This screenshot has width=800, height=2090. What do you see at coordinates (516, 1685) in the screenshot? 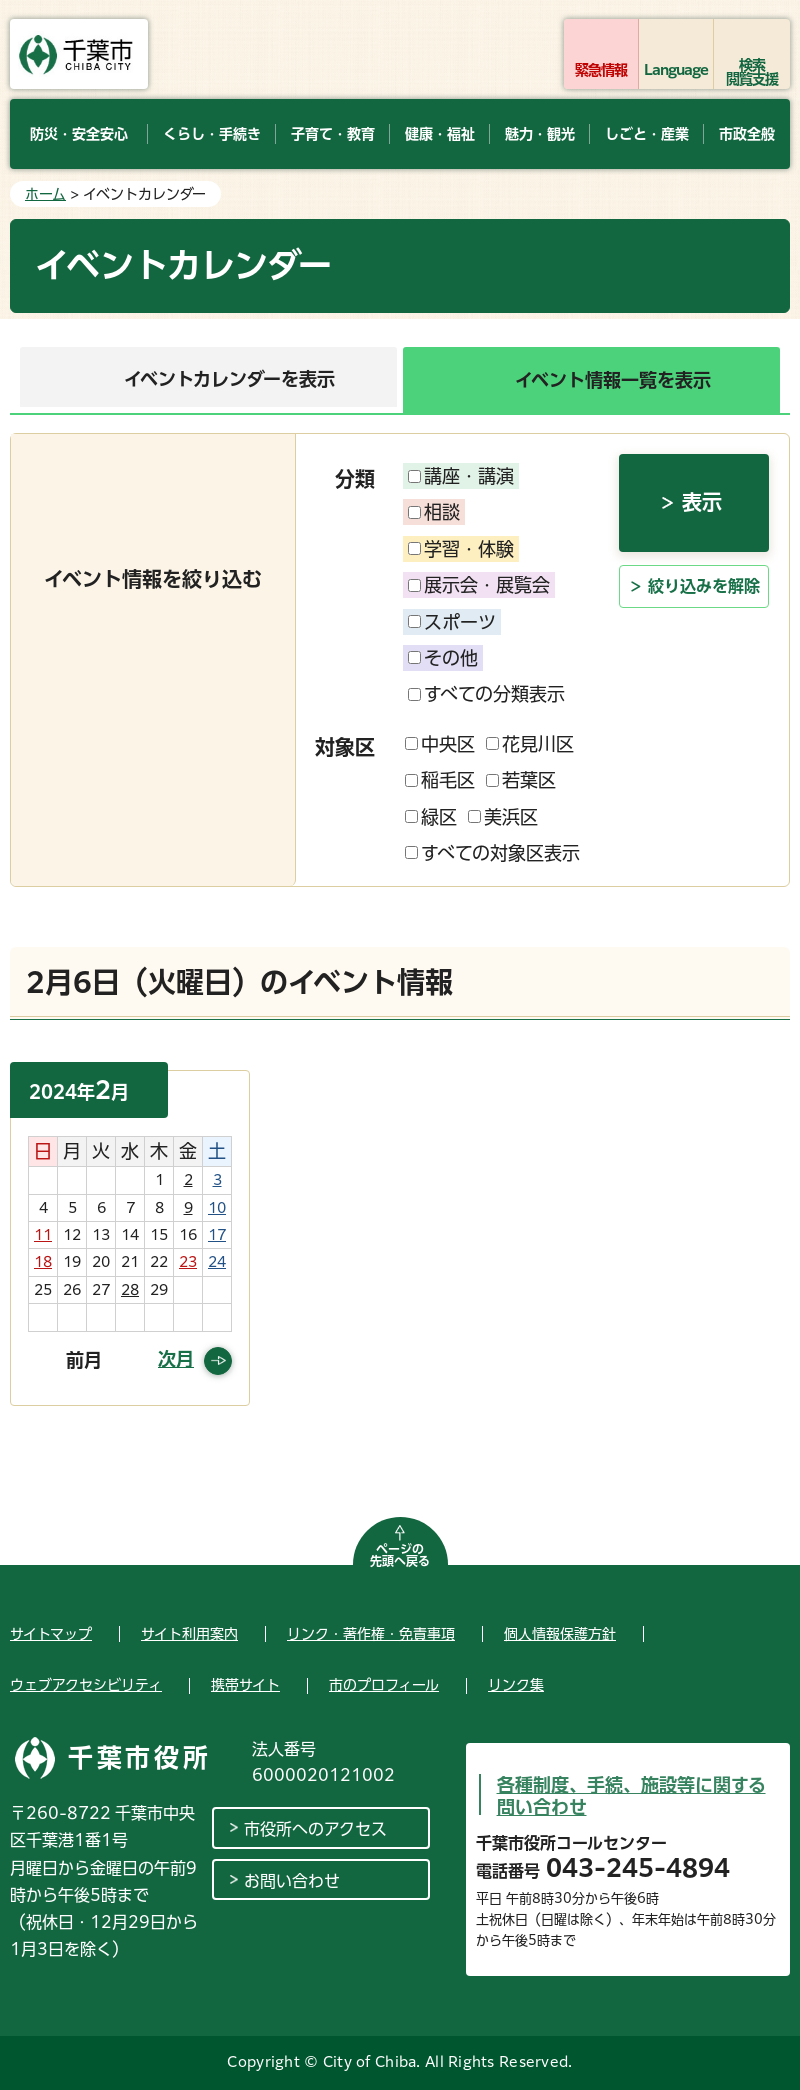
I see `リンク集` at bounding box center [516, 1685].